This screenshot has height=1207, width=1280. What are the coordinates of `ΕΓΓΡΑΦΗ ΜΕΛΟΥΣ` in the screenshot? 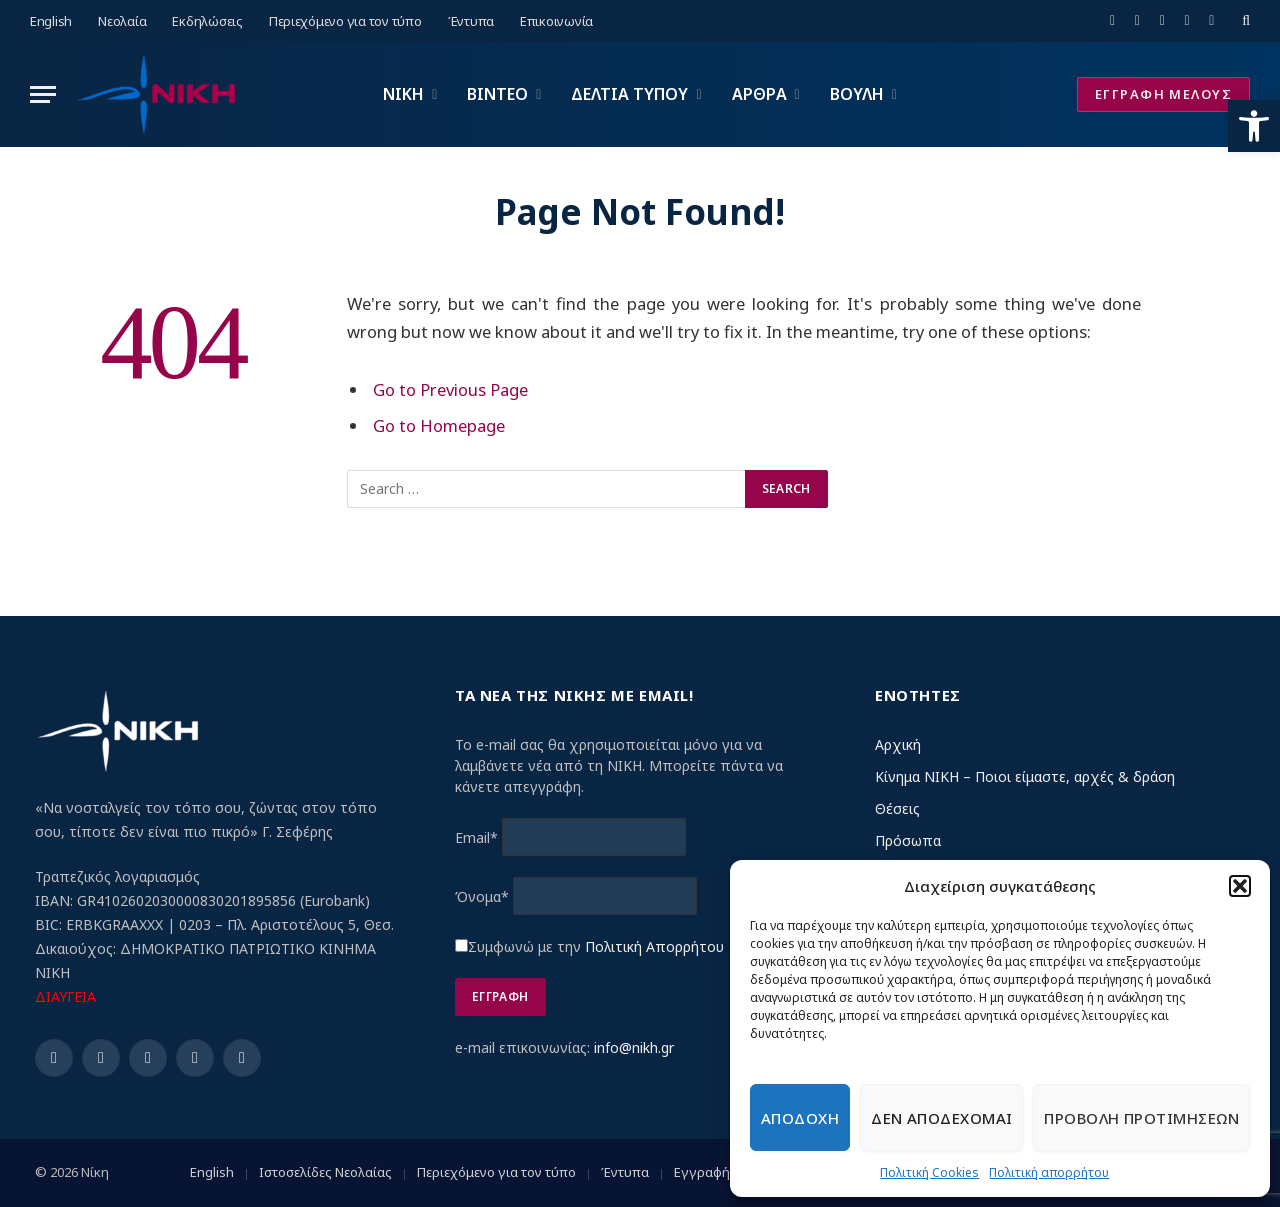 It's located at (1163, 94).